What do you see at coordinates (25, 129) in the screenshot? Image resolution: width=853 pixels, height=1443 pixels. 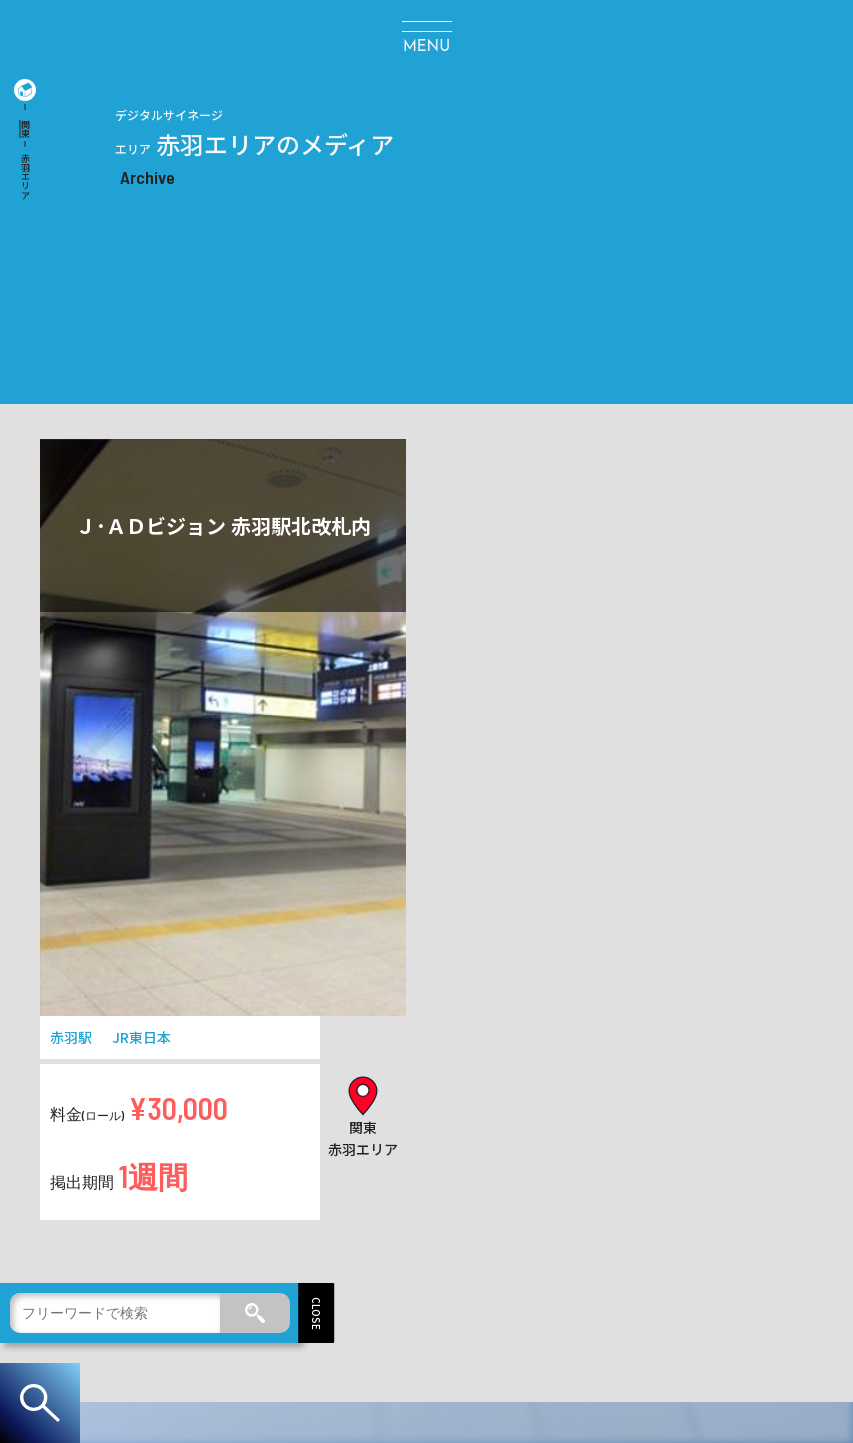 I see `関東` at bounding box center [25, 129].